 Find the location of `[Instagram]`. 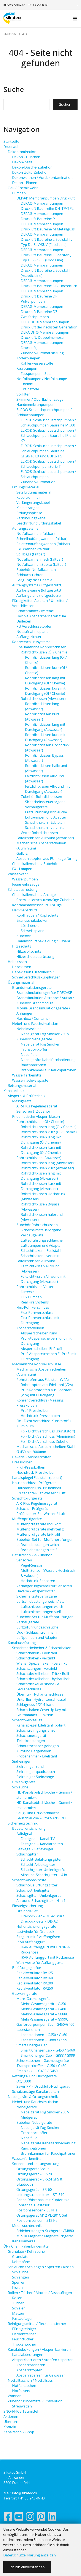

[Instagram] is located at coordinates (30, 2517).